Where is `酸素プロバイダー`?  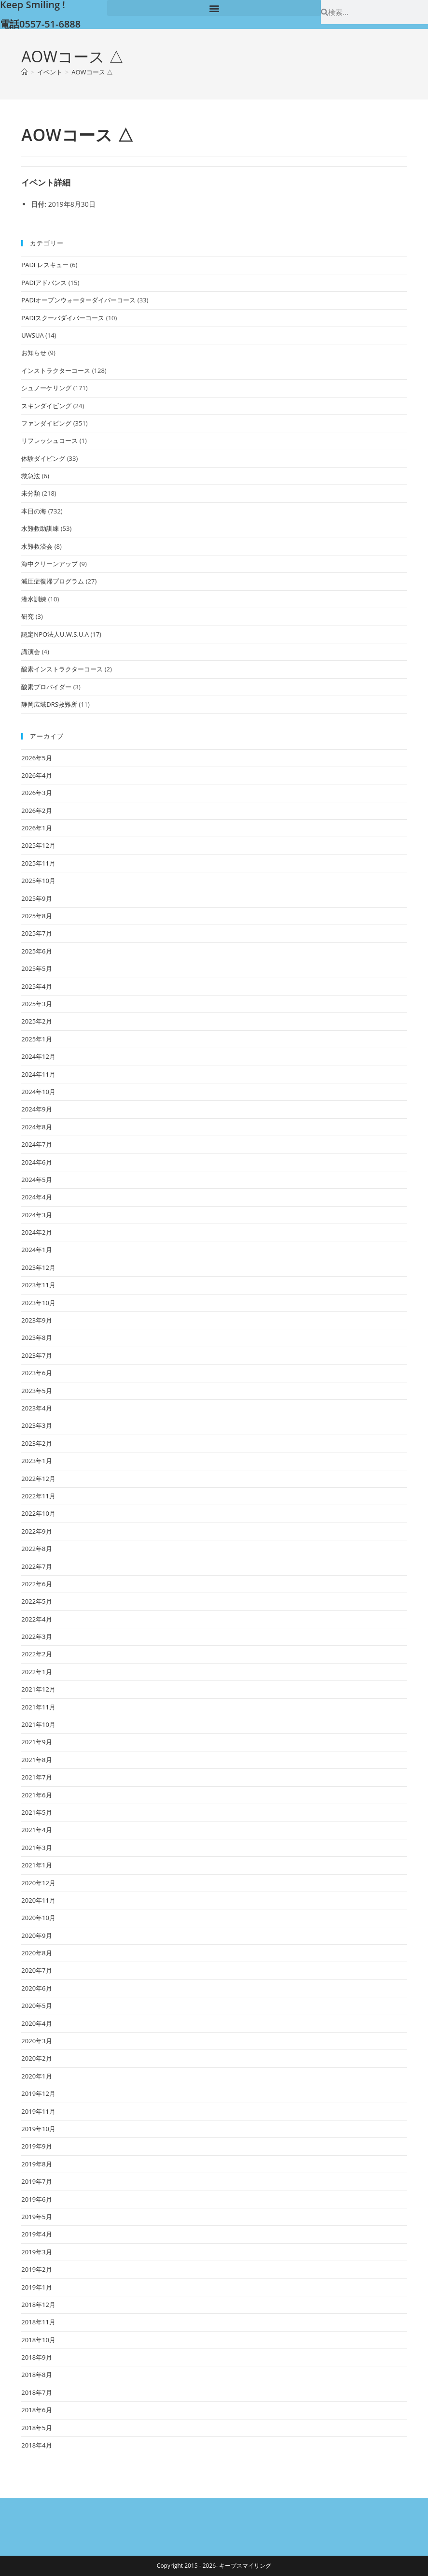 酸素プロバイダー is located at coordinates (46, 687).